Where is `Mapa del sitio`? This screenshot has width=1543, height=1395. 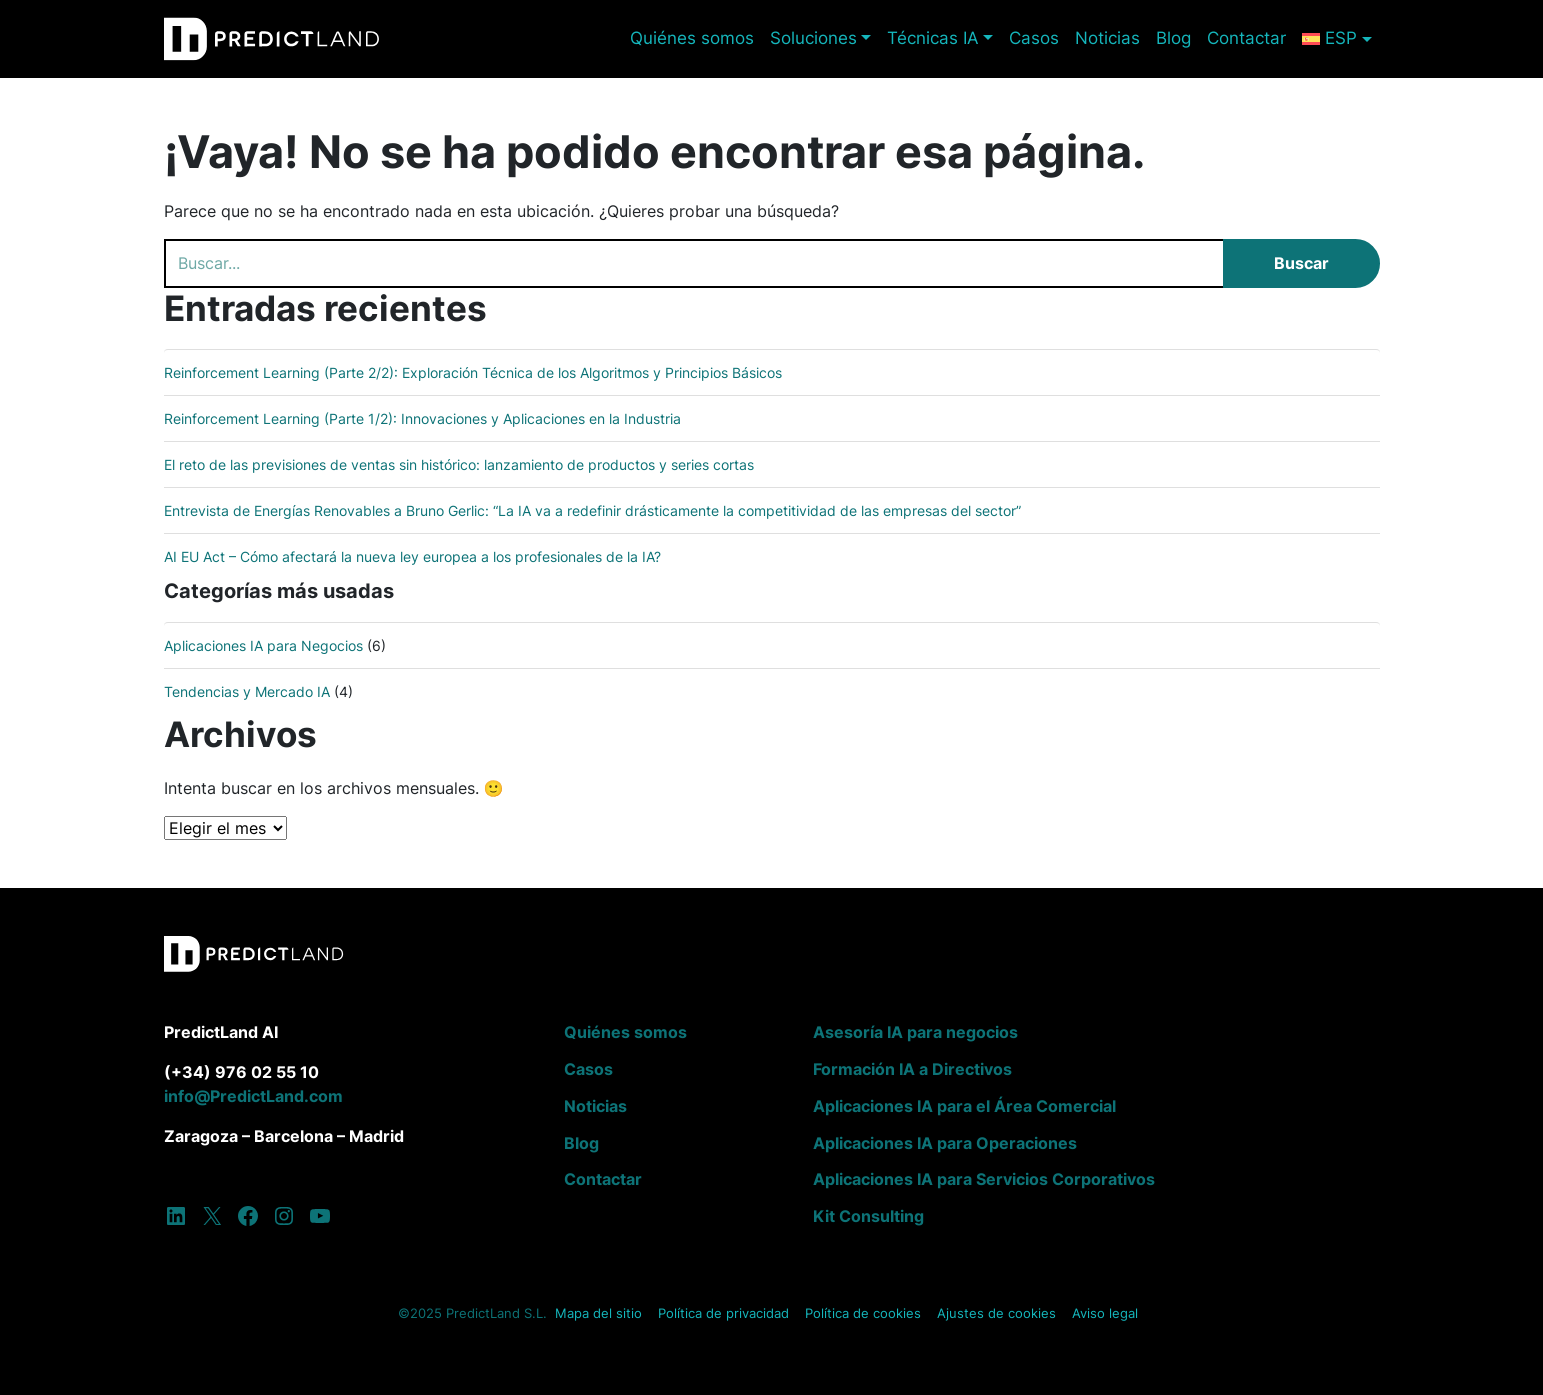 Mapa del sitio is located at coordinates (598, 1313).